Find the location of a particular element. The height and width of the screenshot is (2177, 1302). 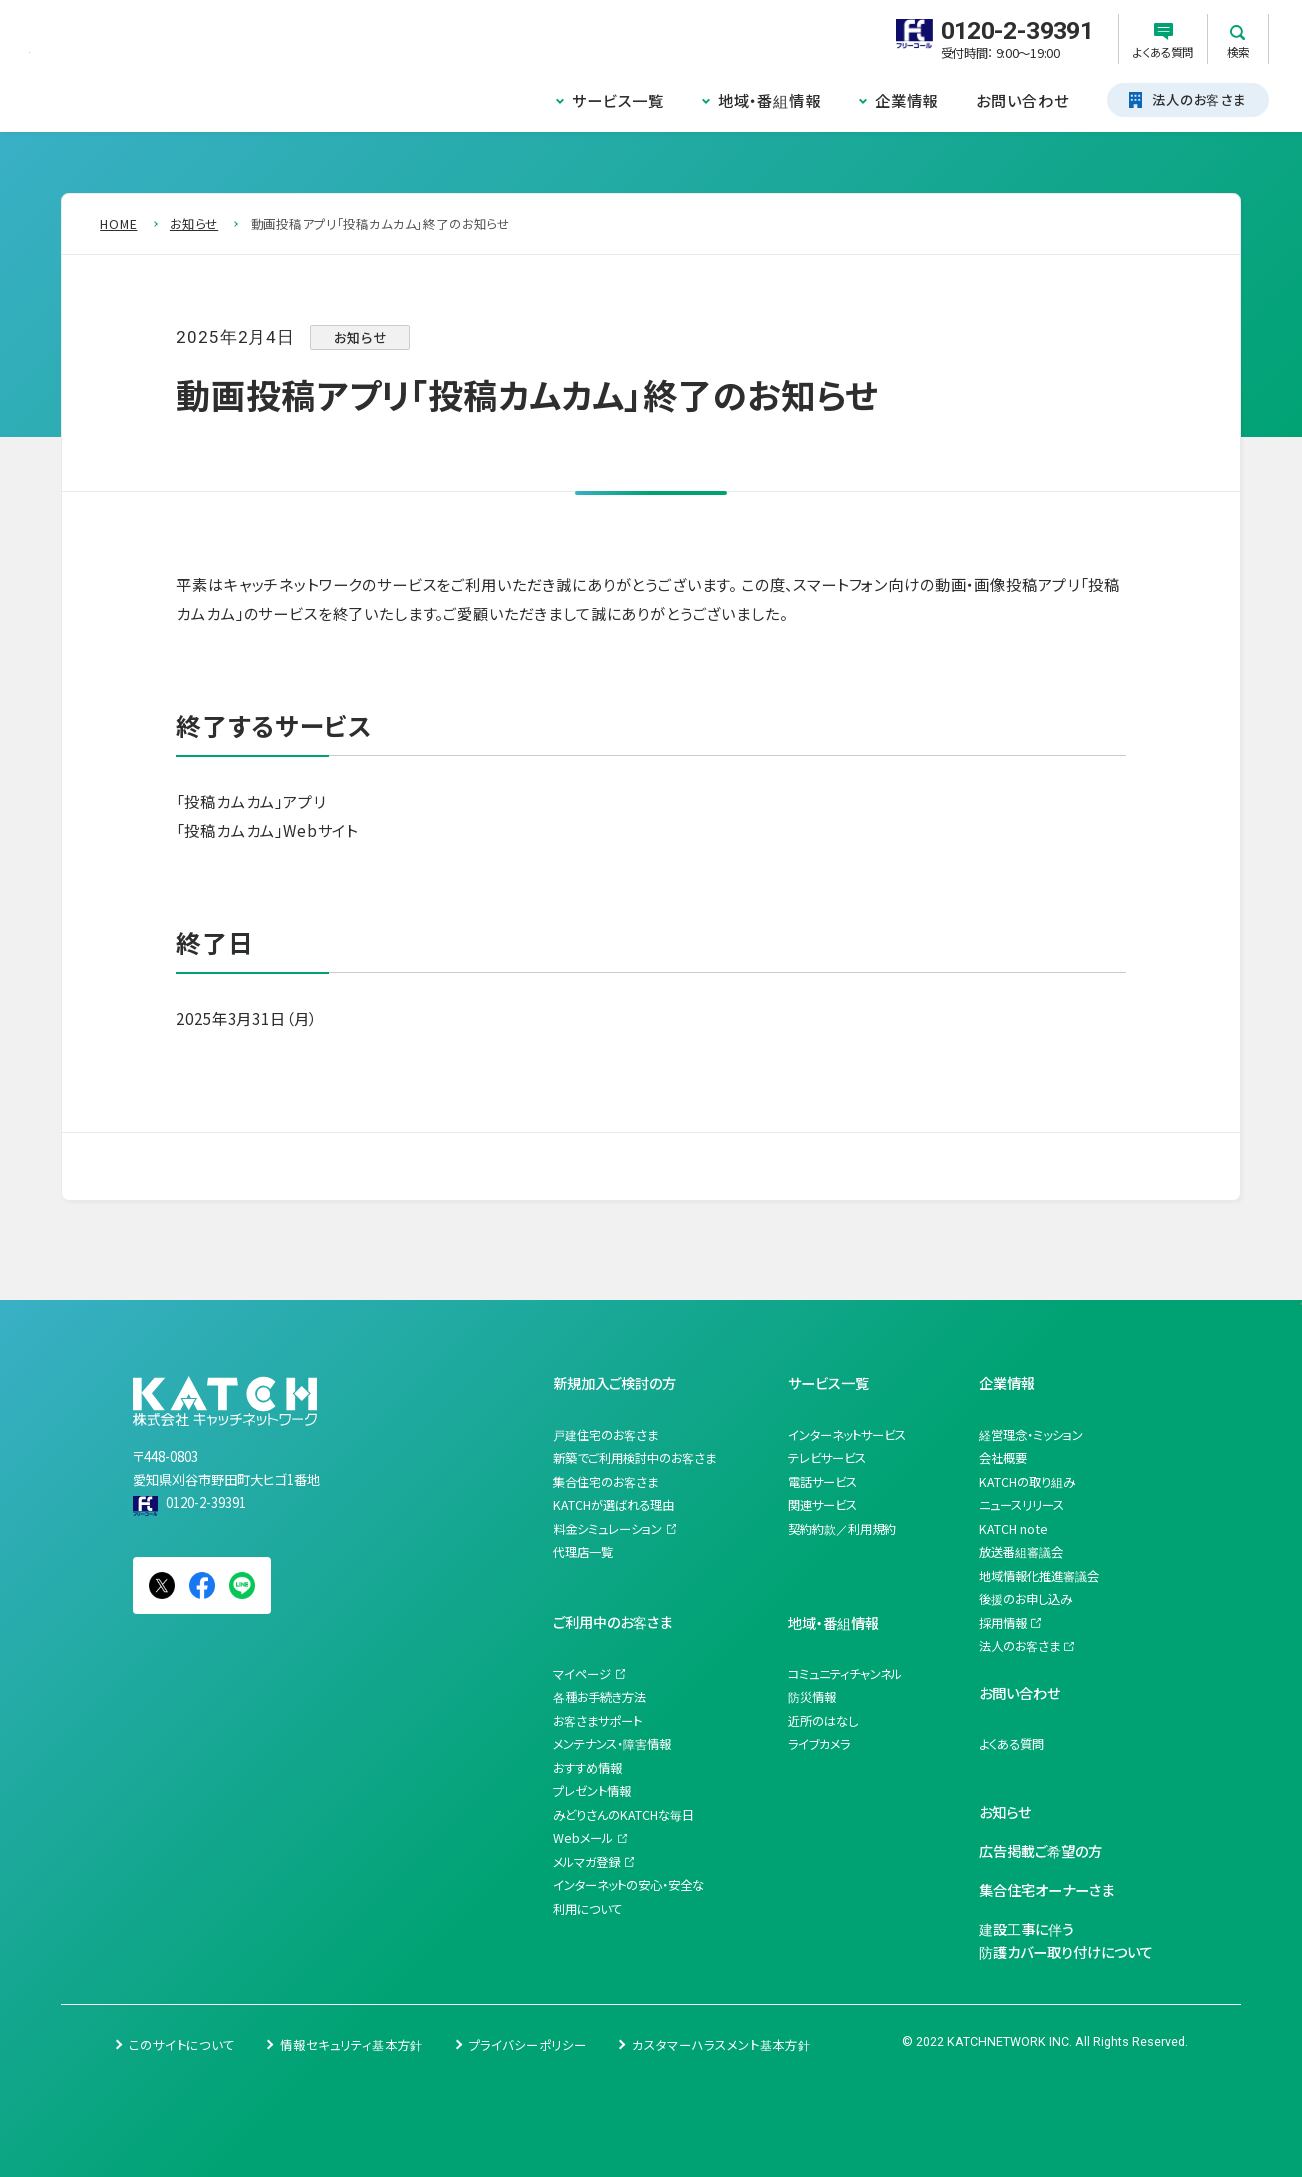

近所のはなし is located at coordinates (823, 1721).